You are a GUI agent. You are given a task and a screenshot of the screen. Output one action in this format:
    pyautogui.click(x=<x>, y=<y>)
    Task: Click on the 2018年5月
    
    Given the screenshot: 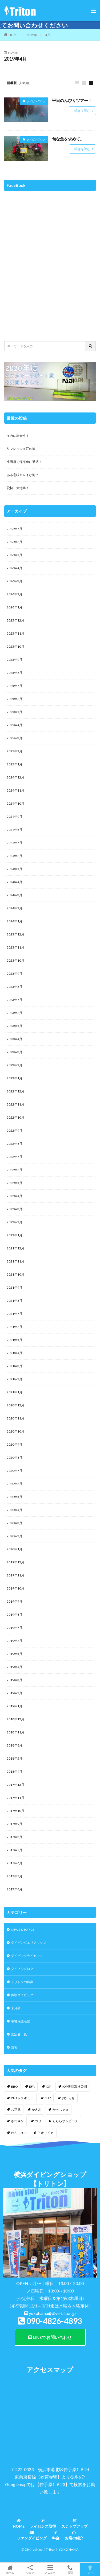 What is the action you would take?
    pyautogui.click(x=14, y=1758)
    